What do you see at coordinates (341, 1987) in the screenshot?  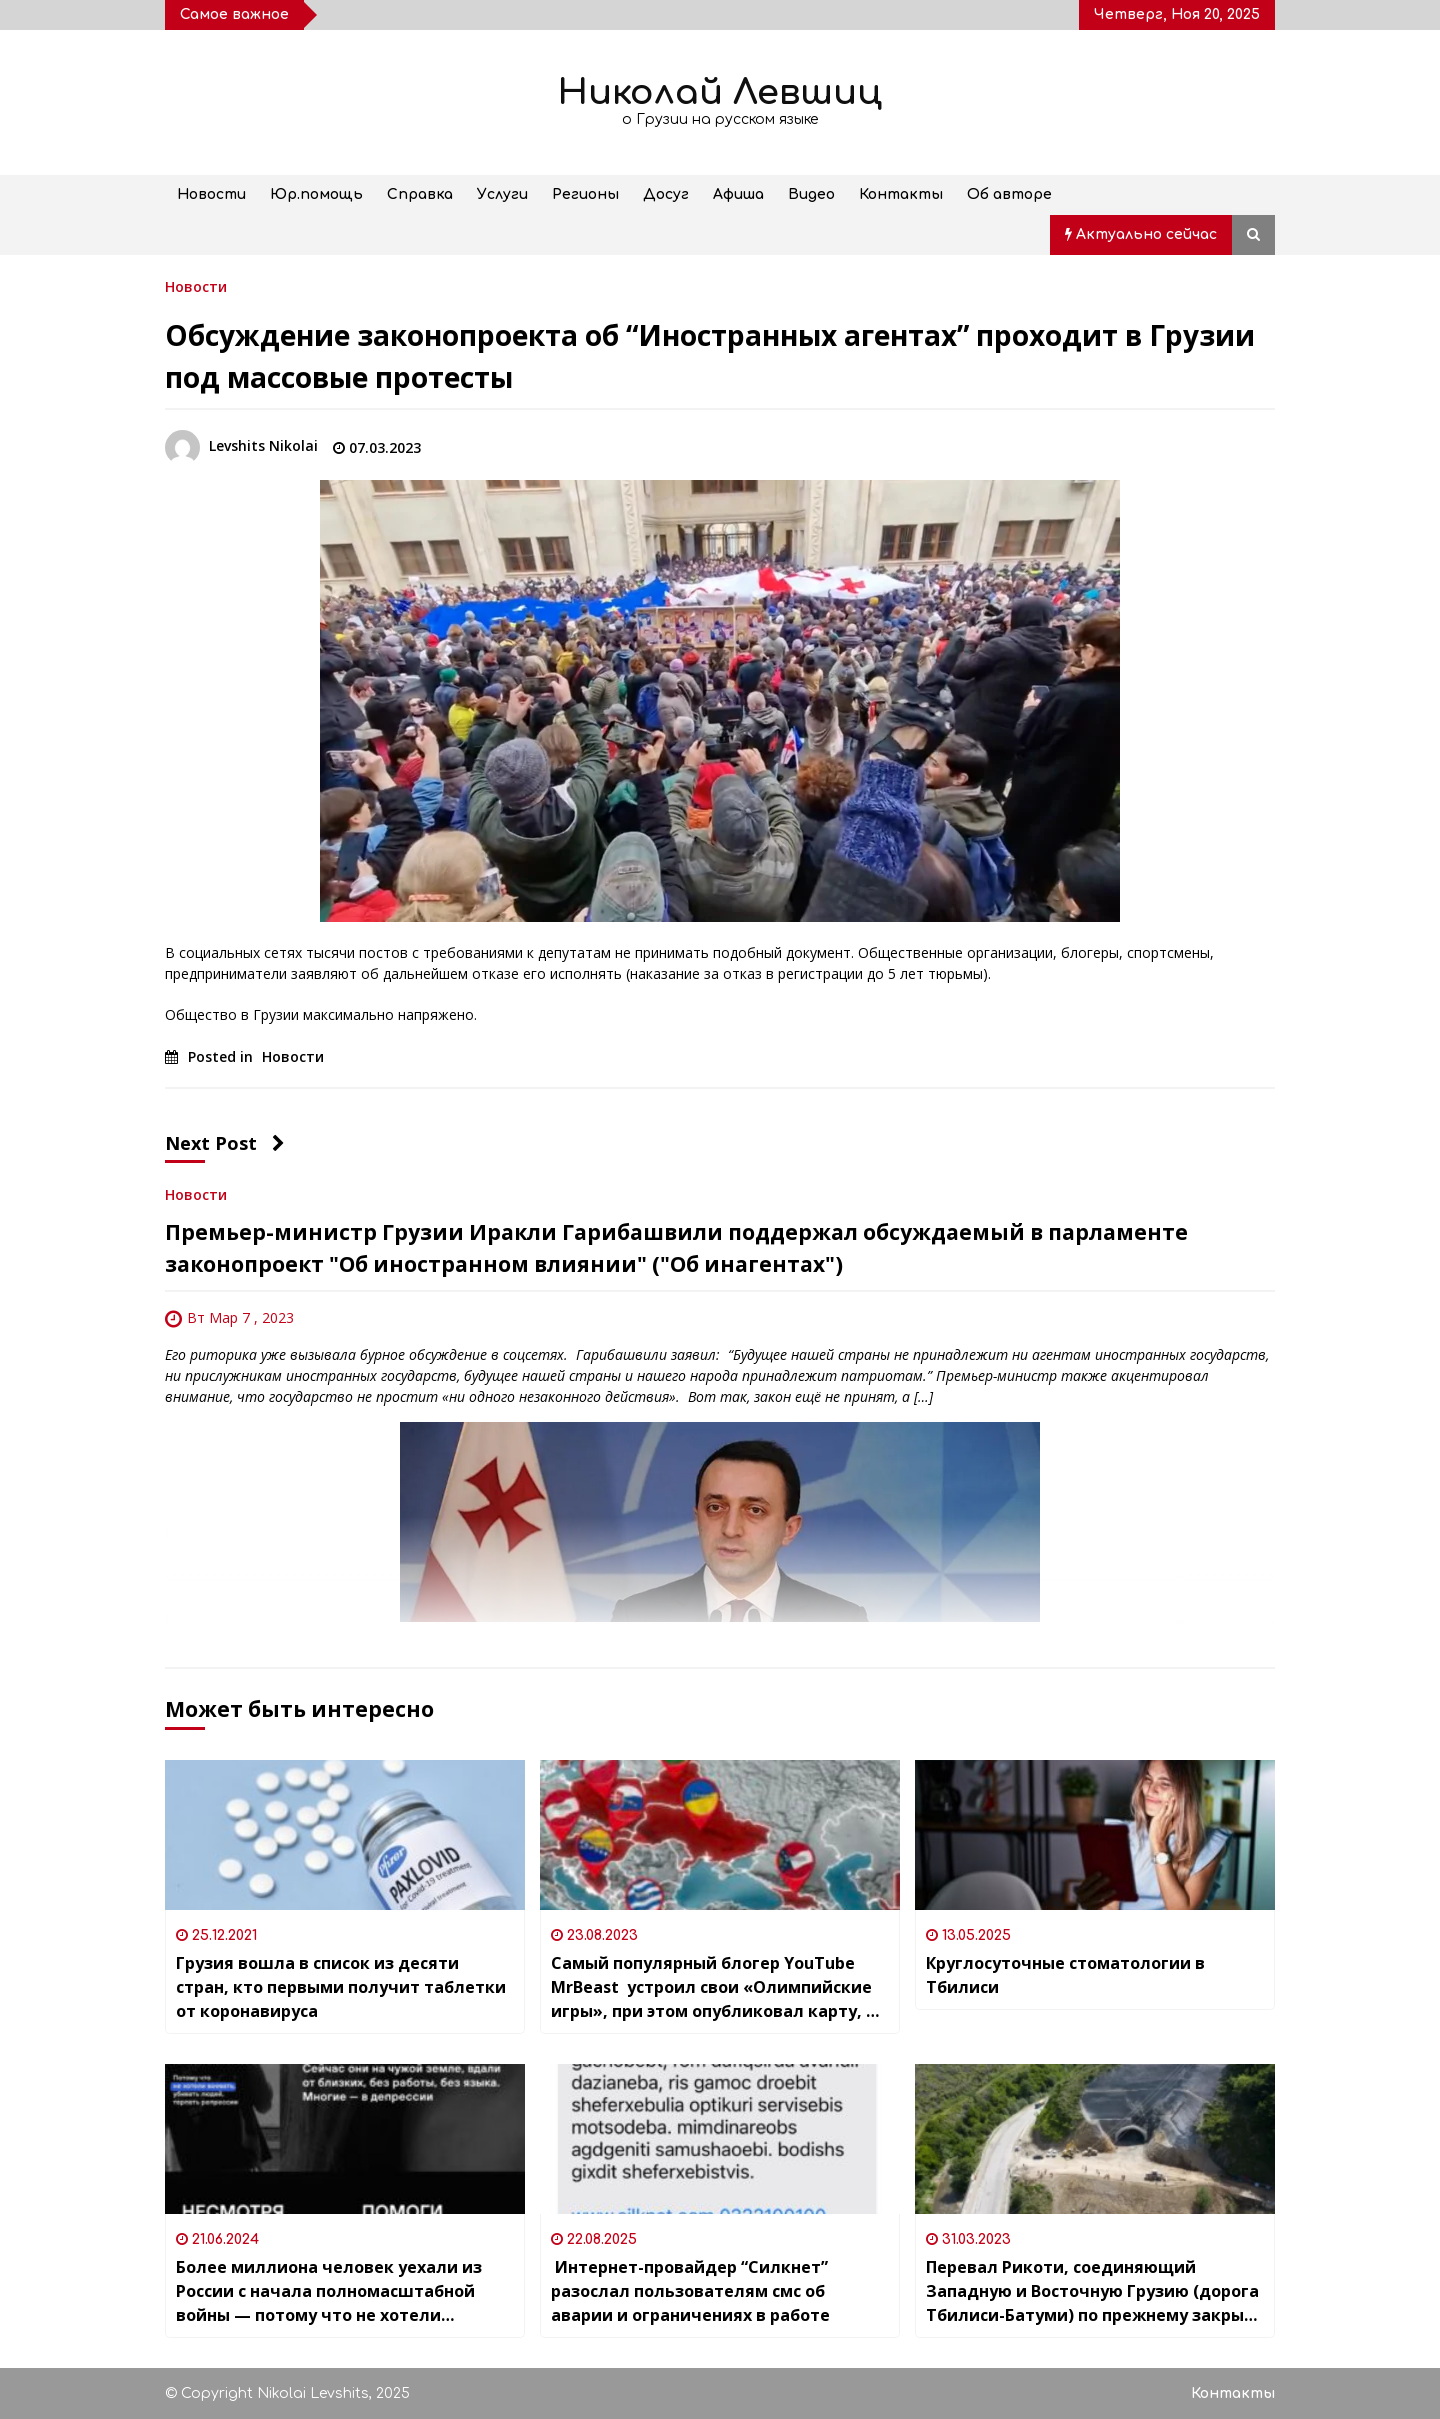 I see `Грузия вошла в список из десяти стран, кто первыми получит таблетки от коронавируса` at bounding box center [341, 1987].